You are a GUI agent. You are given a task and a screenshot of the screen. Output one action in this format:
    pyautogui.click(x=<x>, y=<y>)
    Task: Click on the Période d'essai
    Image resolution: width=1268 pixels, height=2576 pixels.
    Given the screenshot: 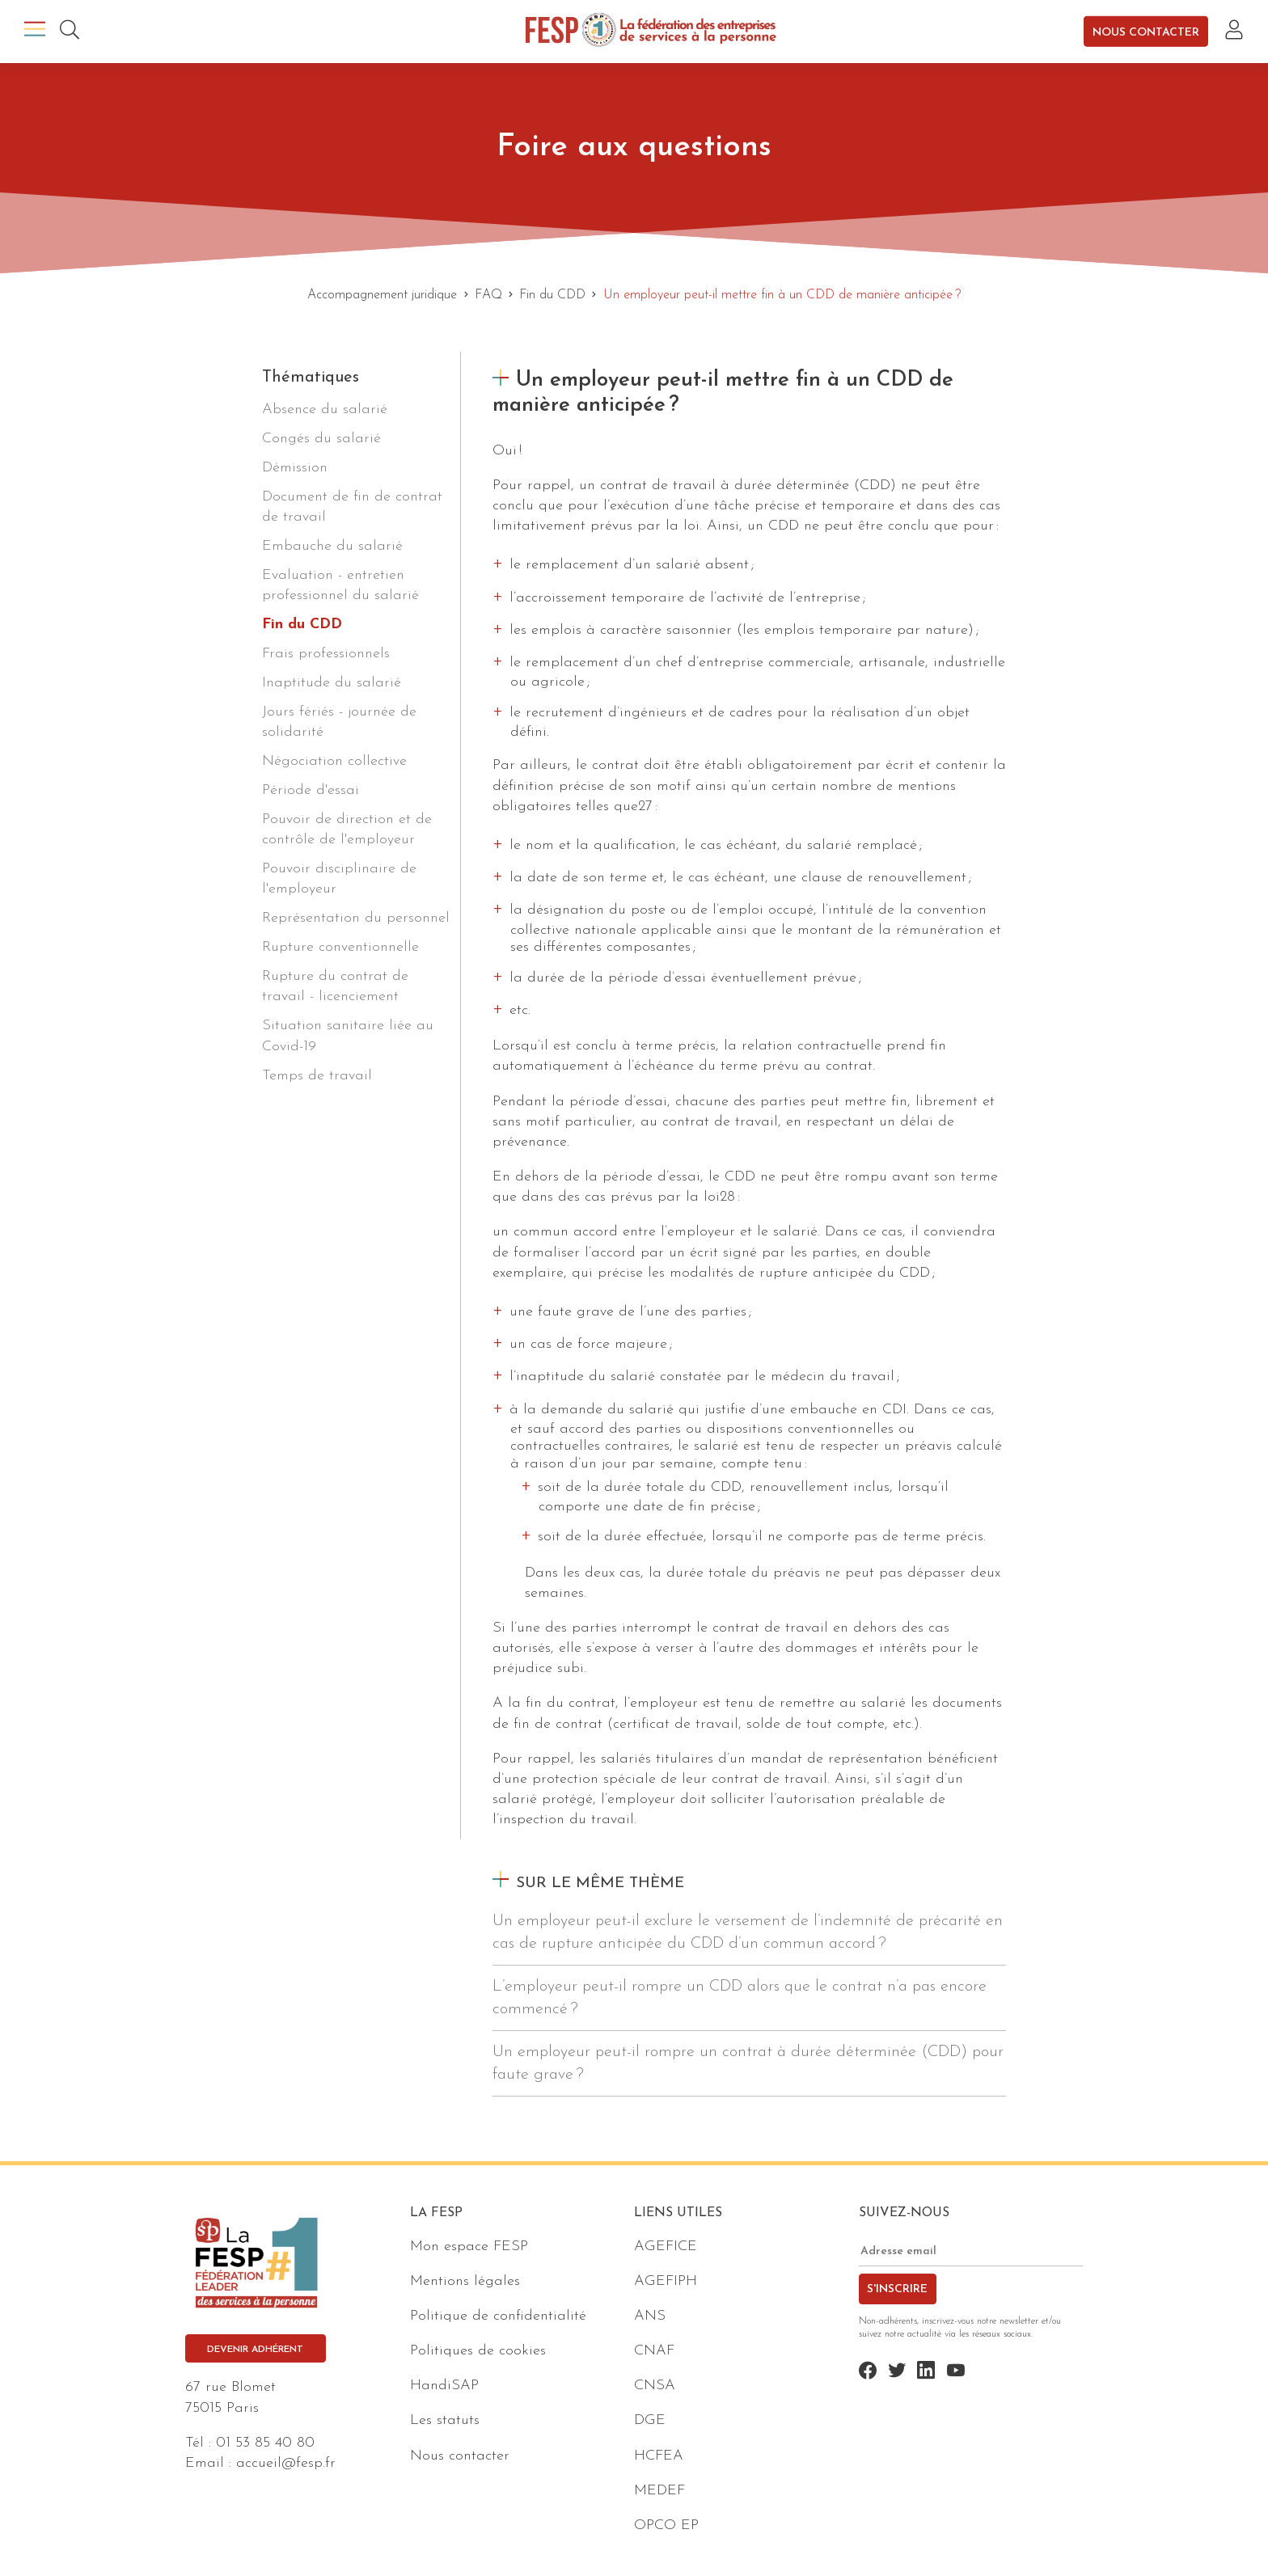 What is the action you would take?
    pyautogui.click(x=310, y=790)
    